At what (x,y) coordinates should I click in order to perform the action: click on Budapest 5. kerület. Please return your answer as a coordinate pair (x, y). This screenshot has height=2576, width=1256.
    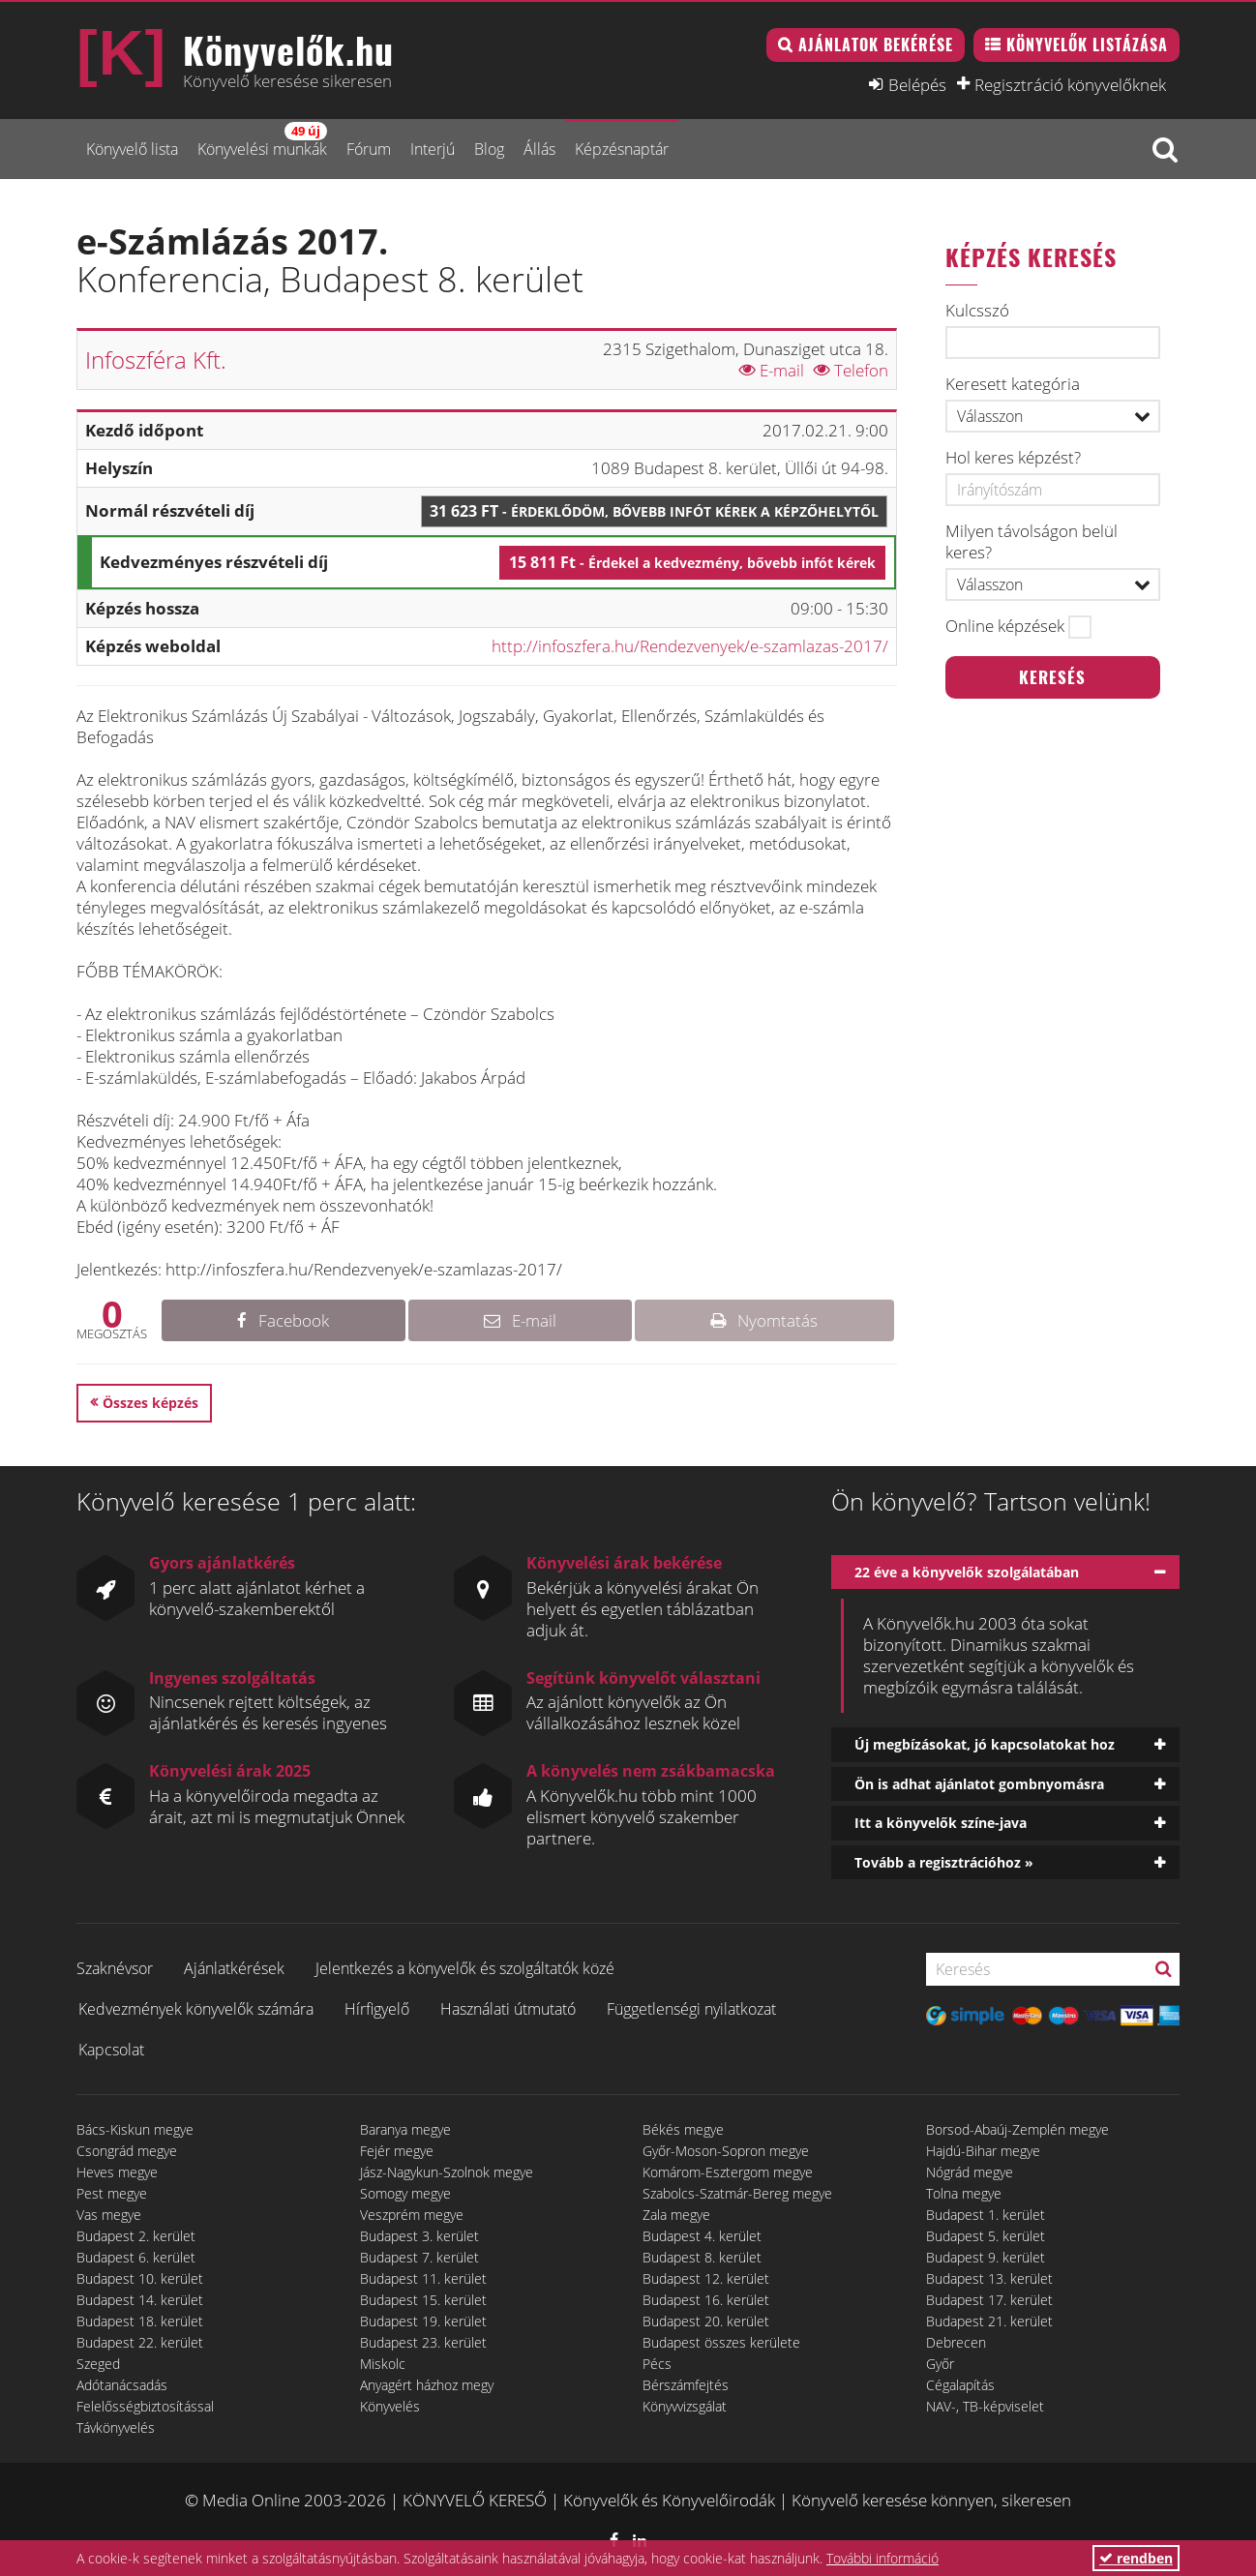
    Looking at the image, I should click on (985, 2236).